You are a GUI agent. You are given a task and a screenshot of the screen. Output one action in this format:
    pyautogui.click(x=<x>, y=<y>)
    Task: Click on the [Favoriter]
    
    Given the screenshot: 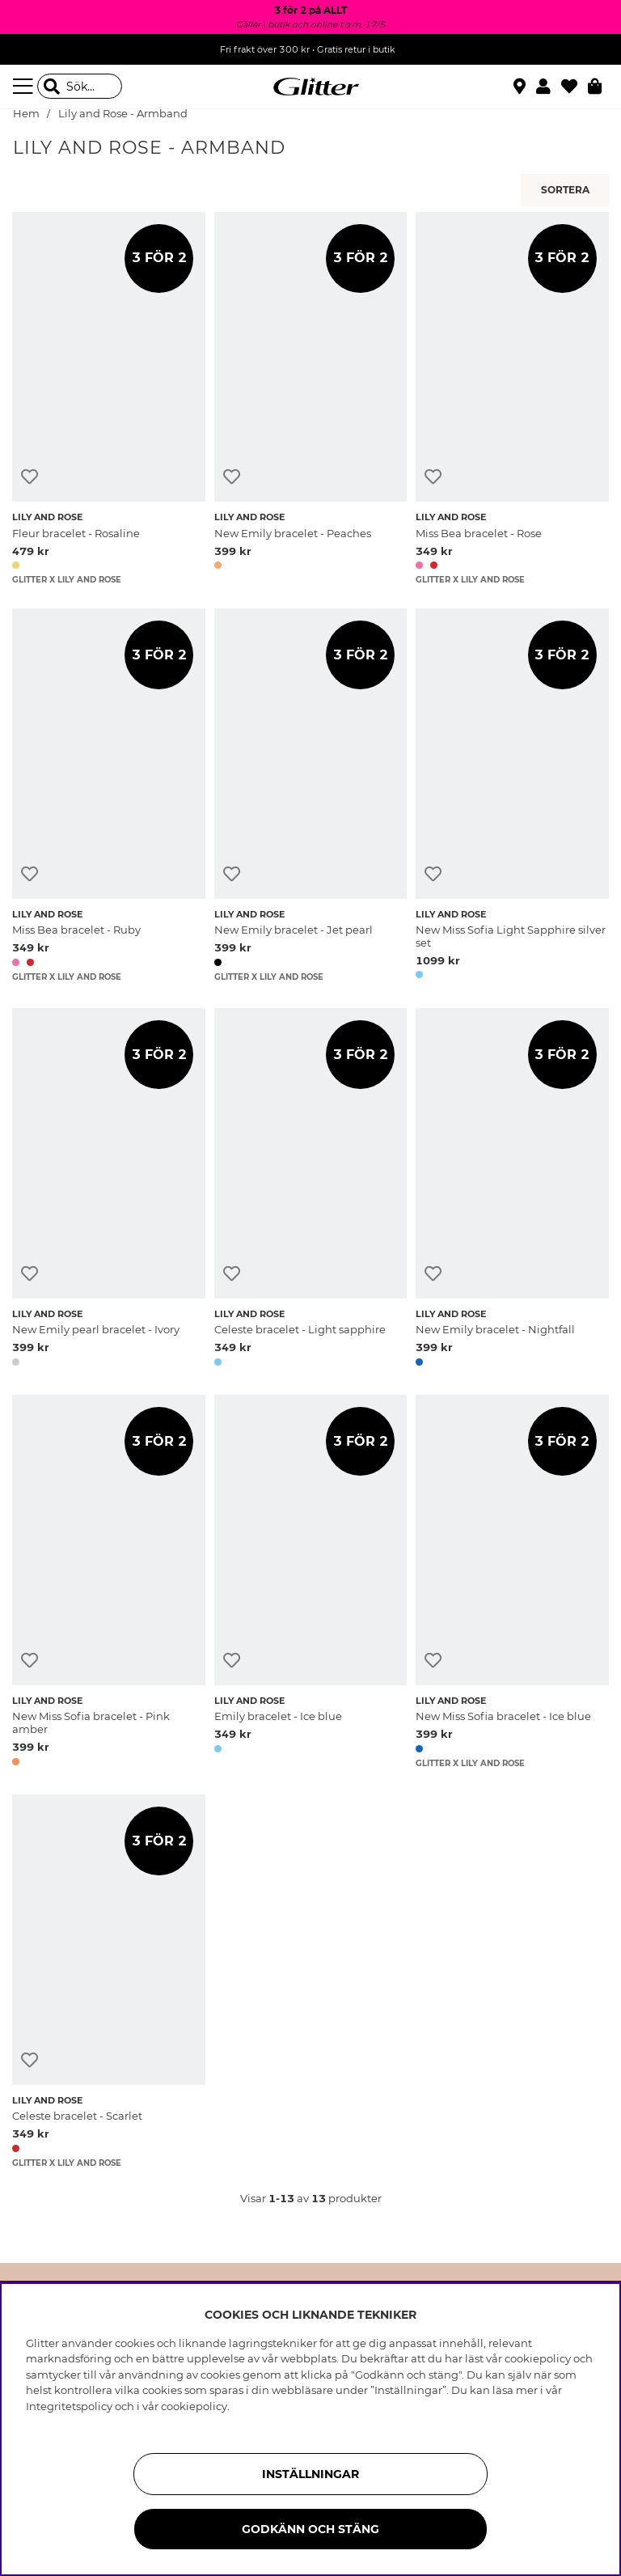 What is the action you would take?
    pyautogui.click(x=574, y=86)
    